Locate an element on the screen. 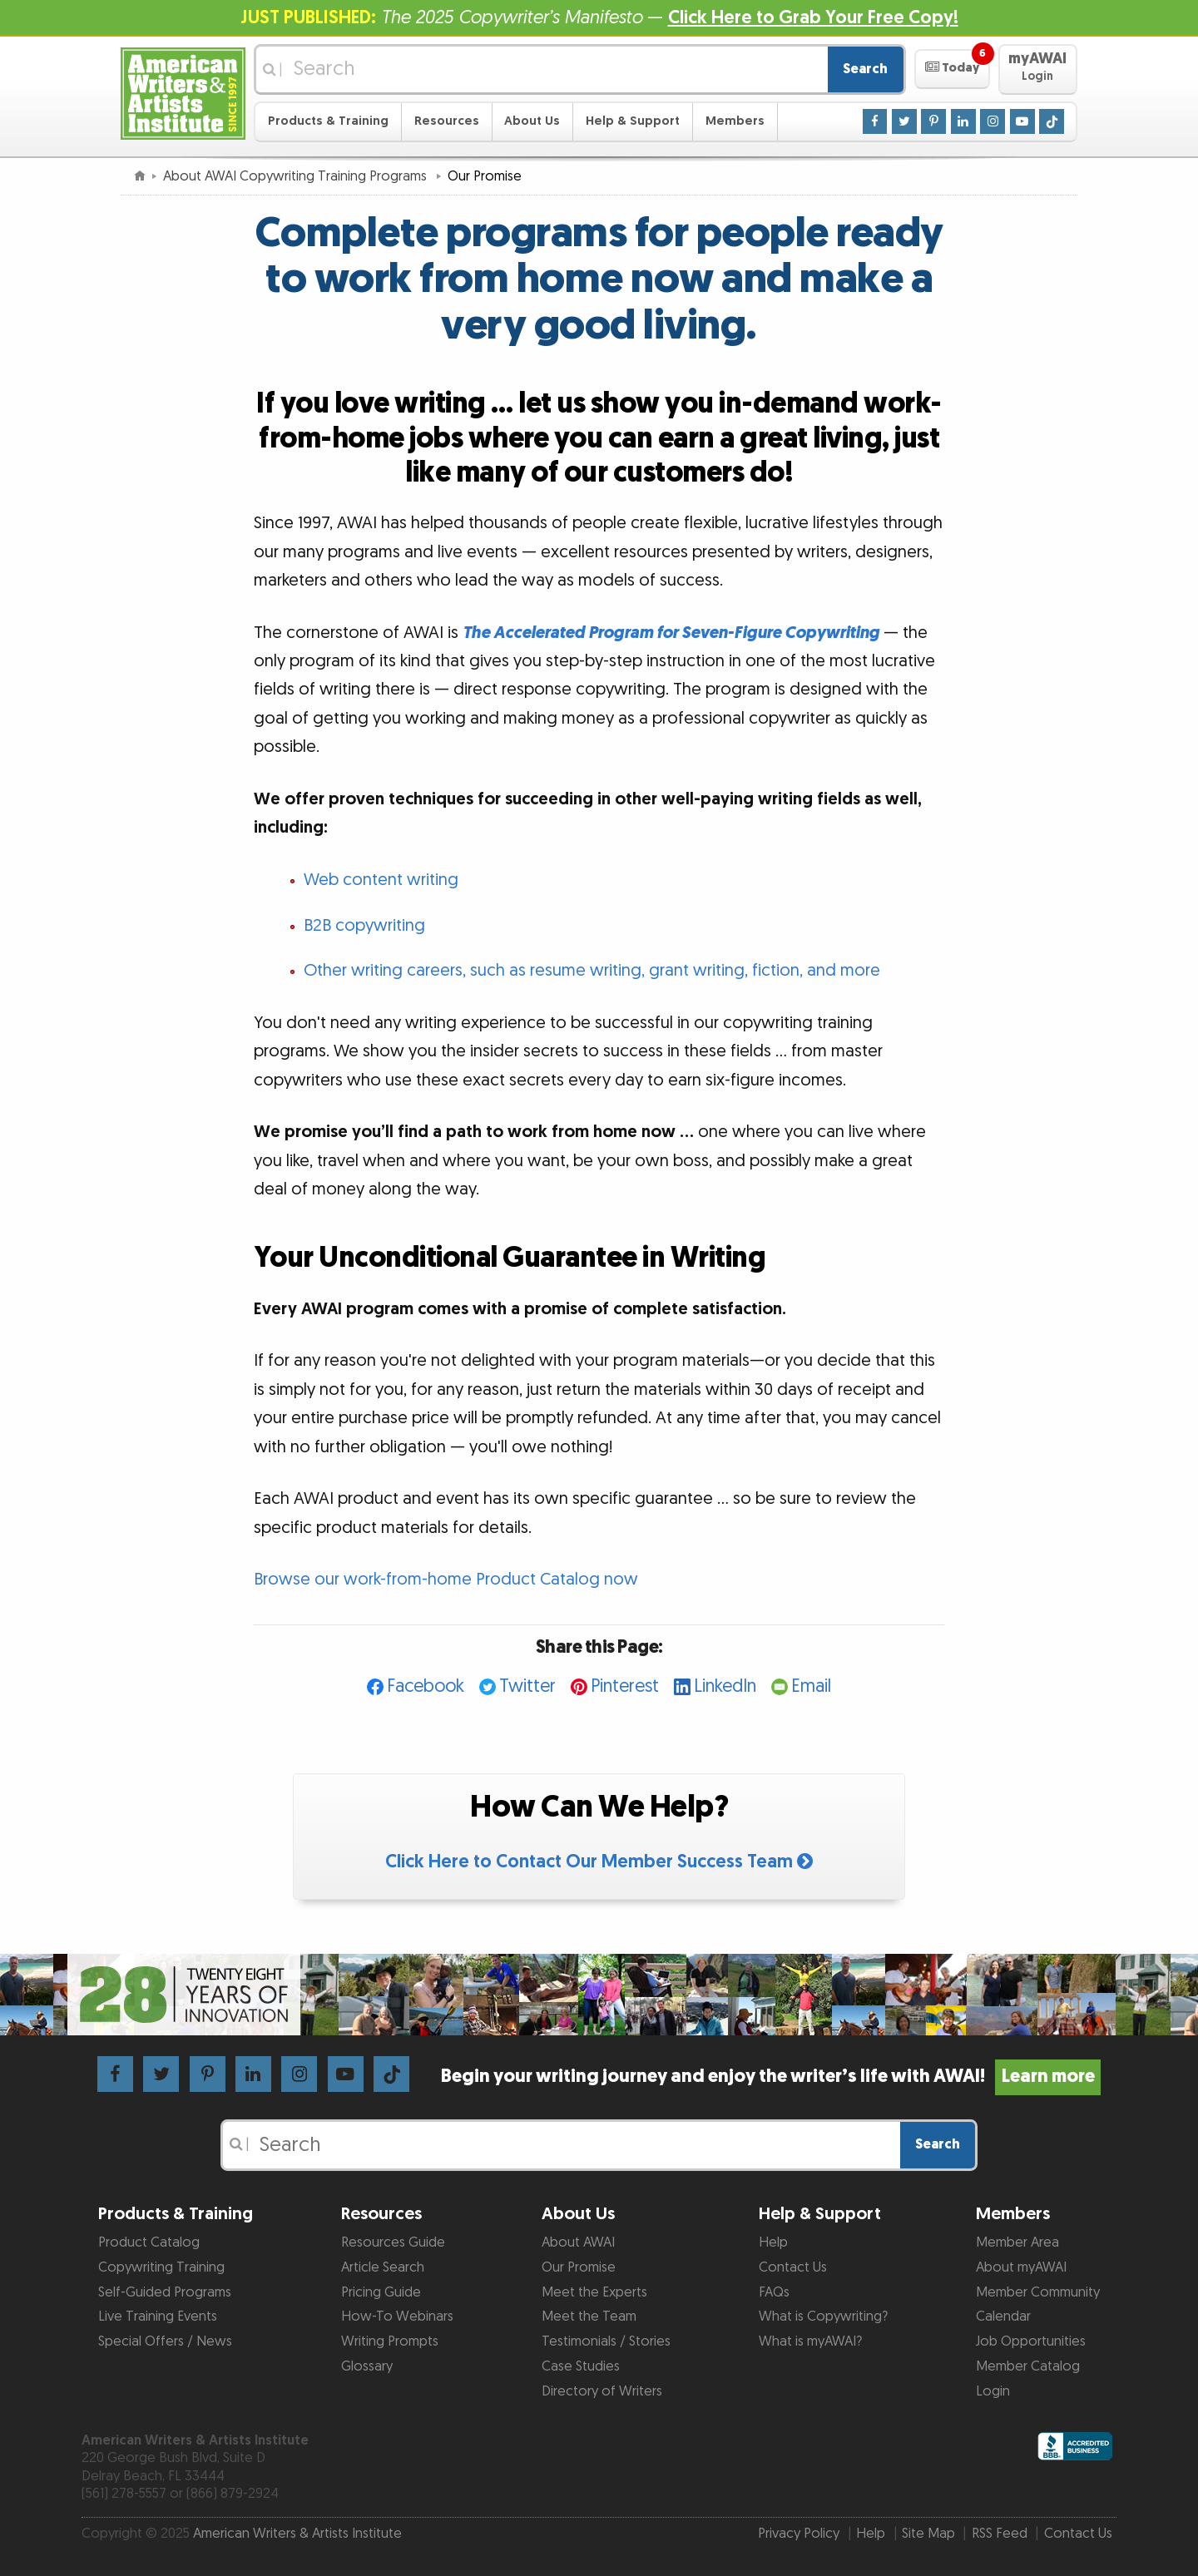 This screenshot has width=1198, height=2576. Case Studies is located at coordinates (581, 2366).